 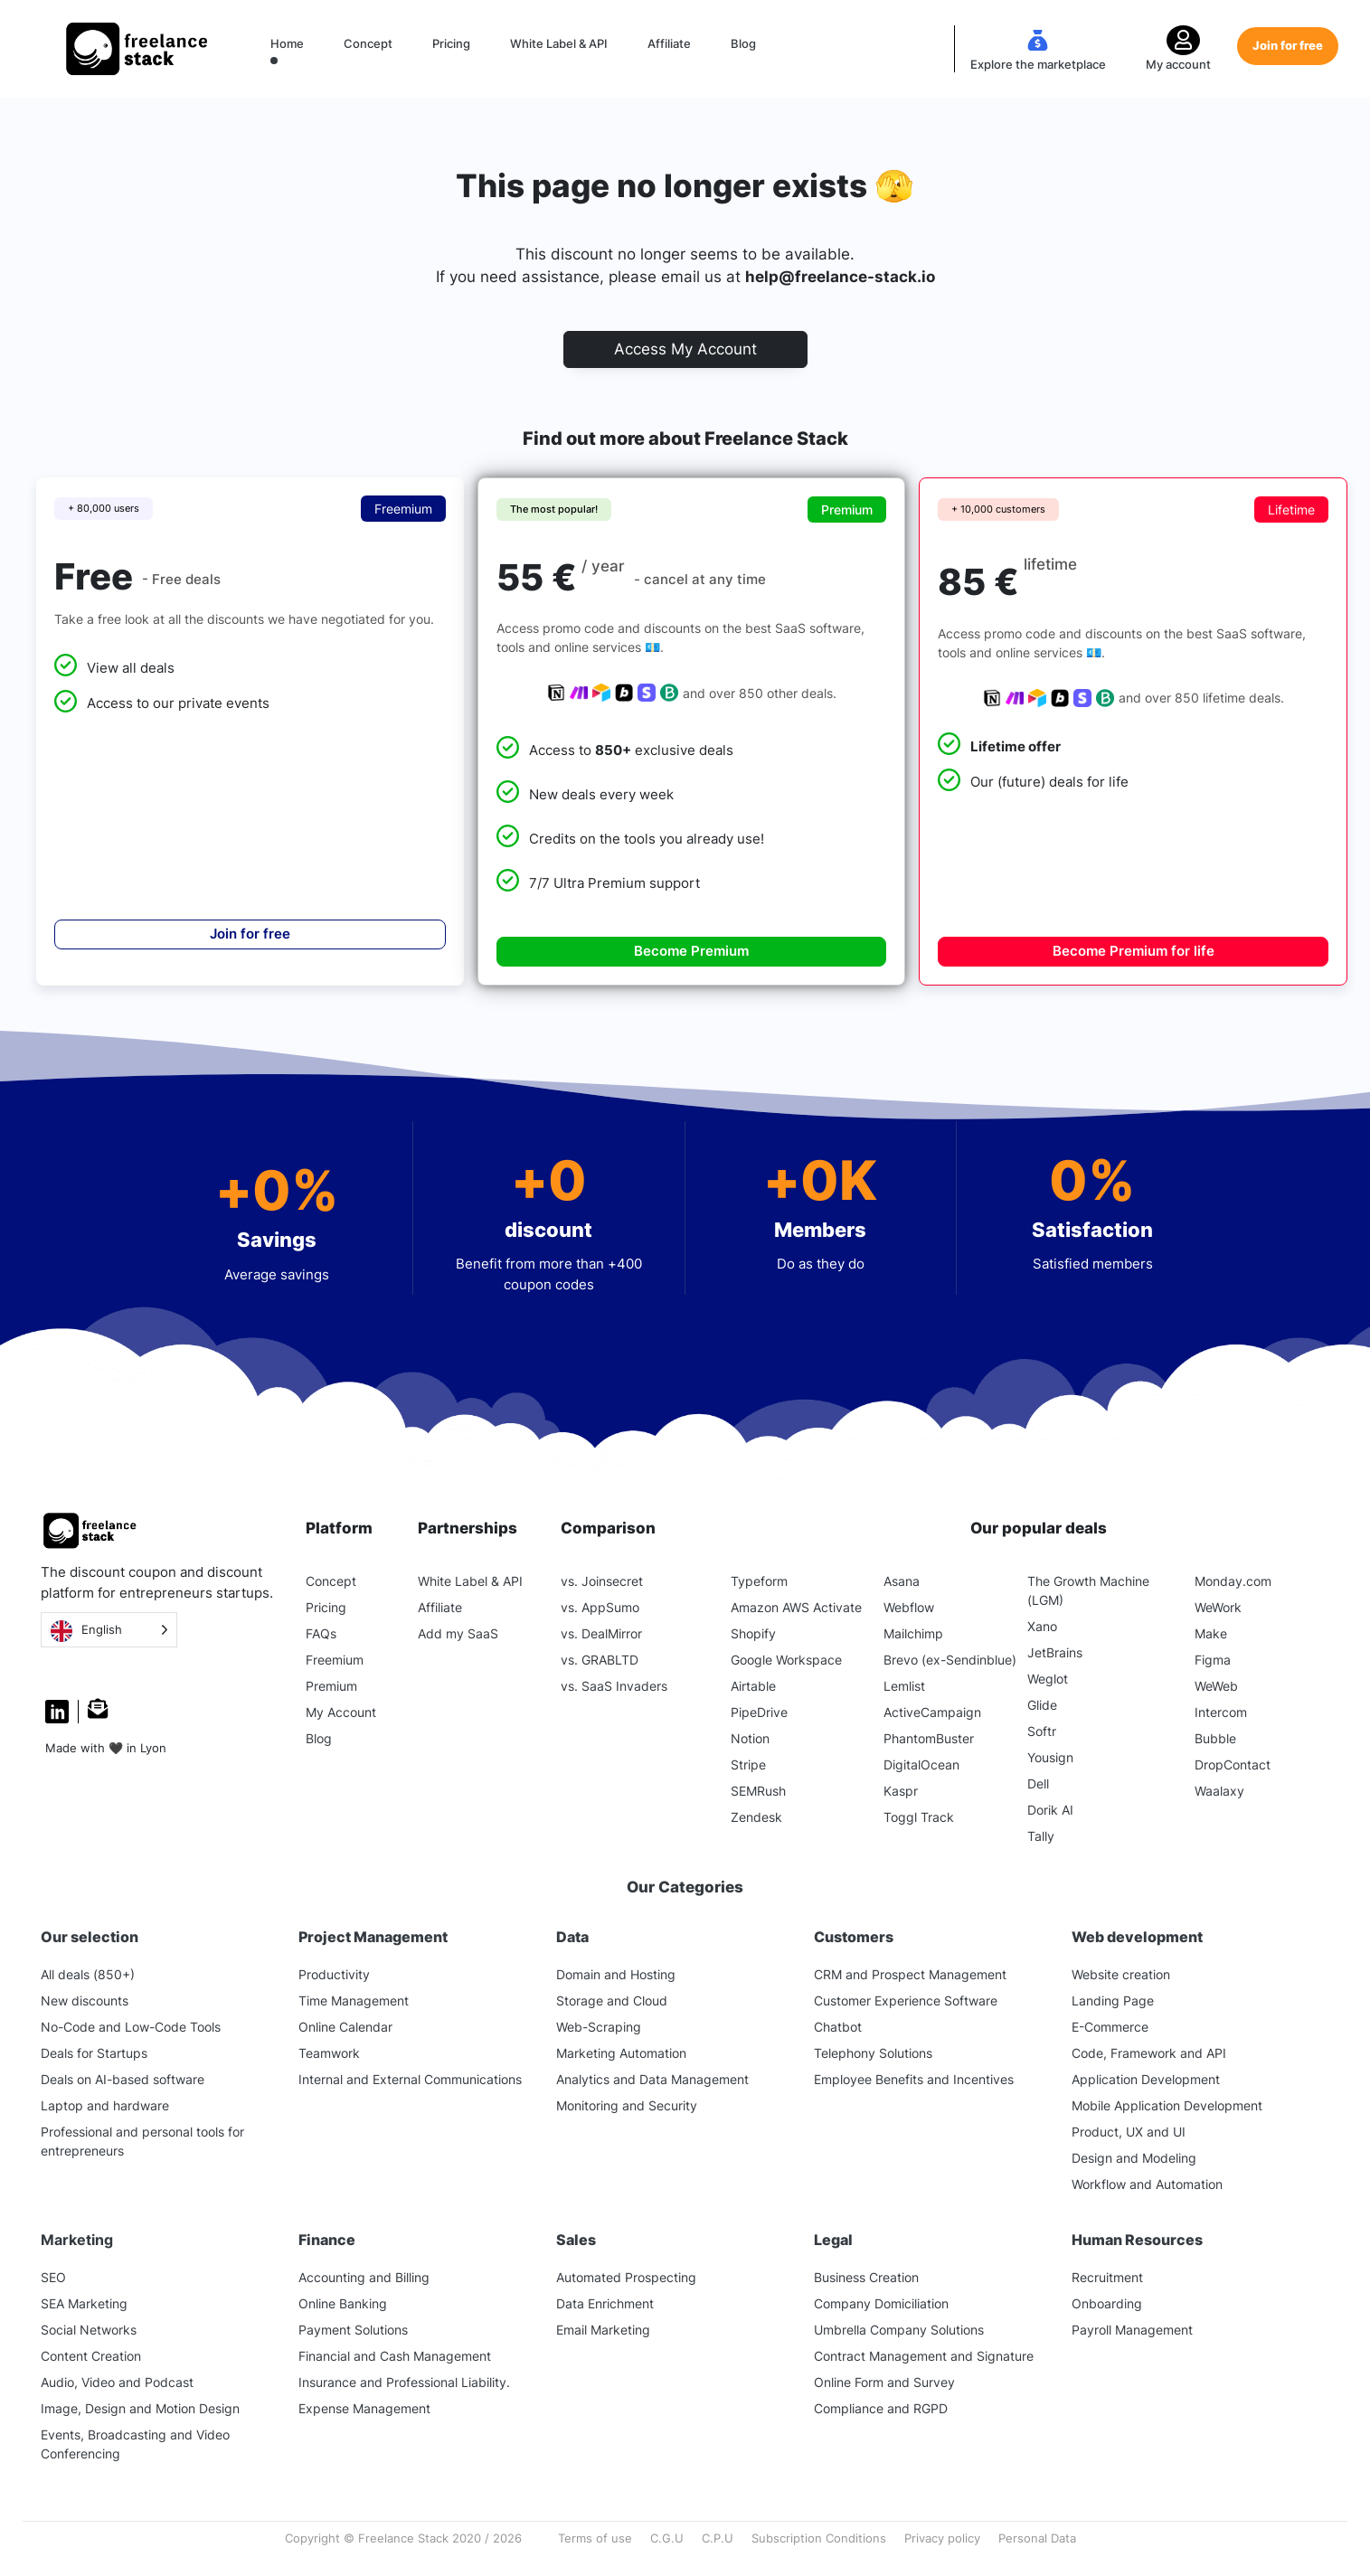 I want to click on Airtable, so click(x=753, y=1686).